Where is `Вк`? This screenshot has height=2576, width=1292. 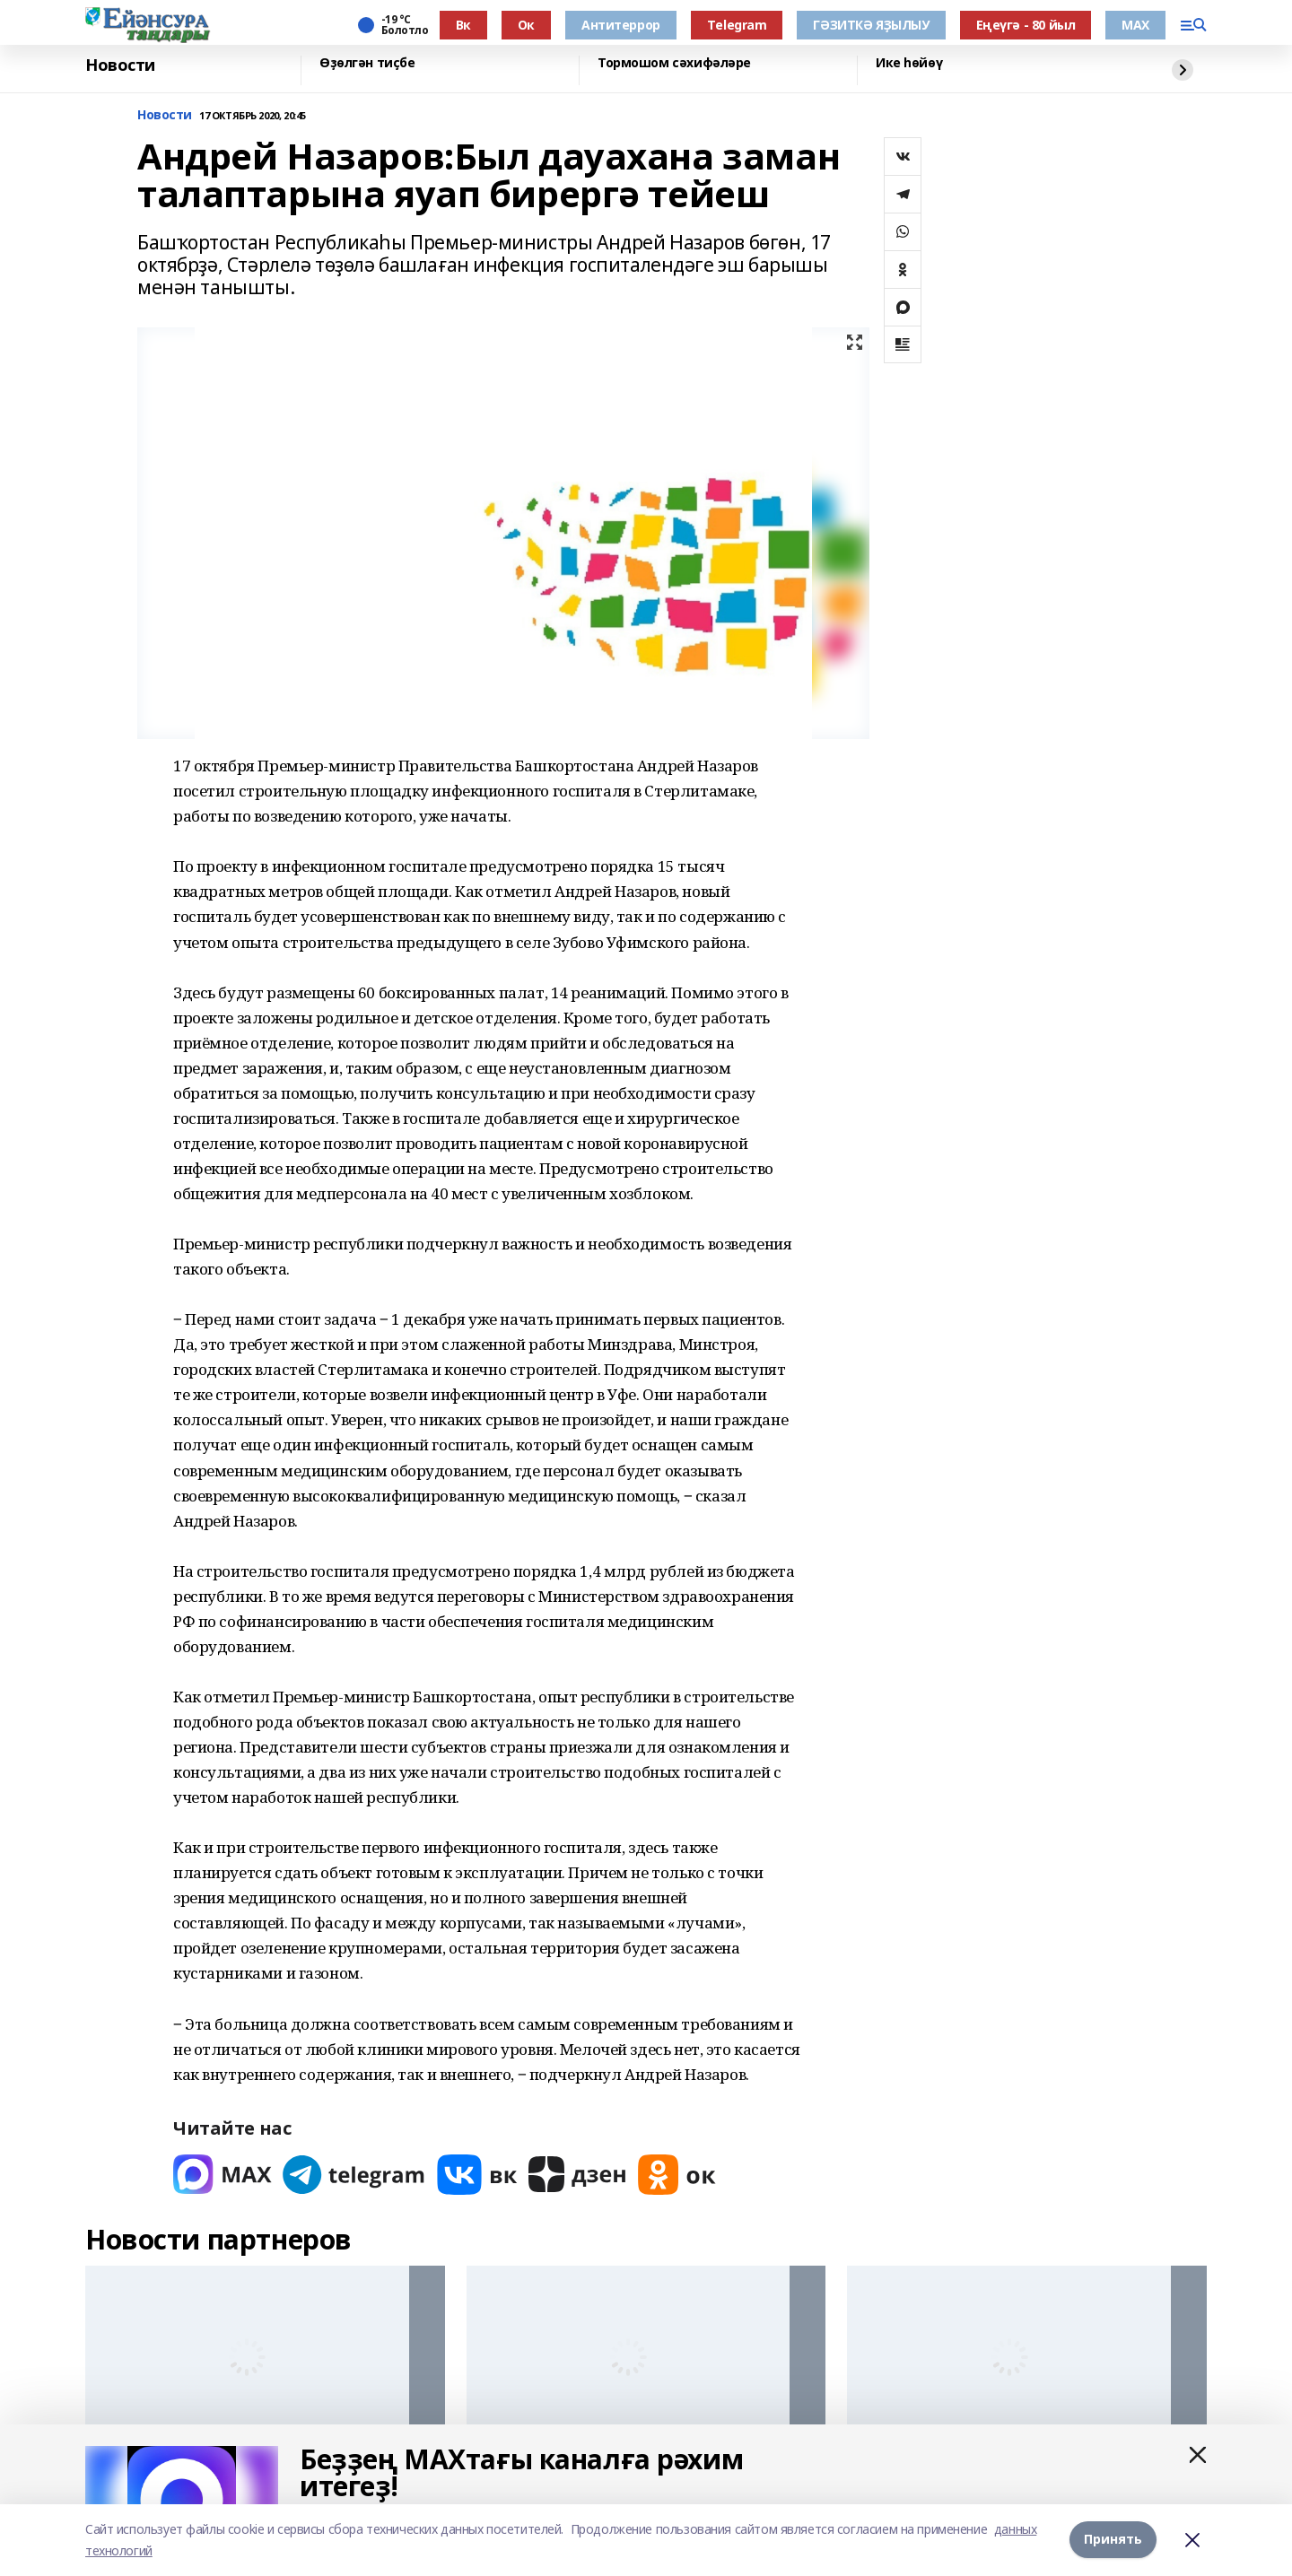 Вк is located at coordinates (463, 24).